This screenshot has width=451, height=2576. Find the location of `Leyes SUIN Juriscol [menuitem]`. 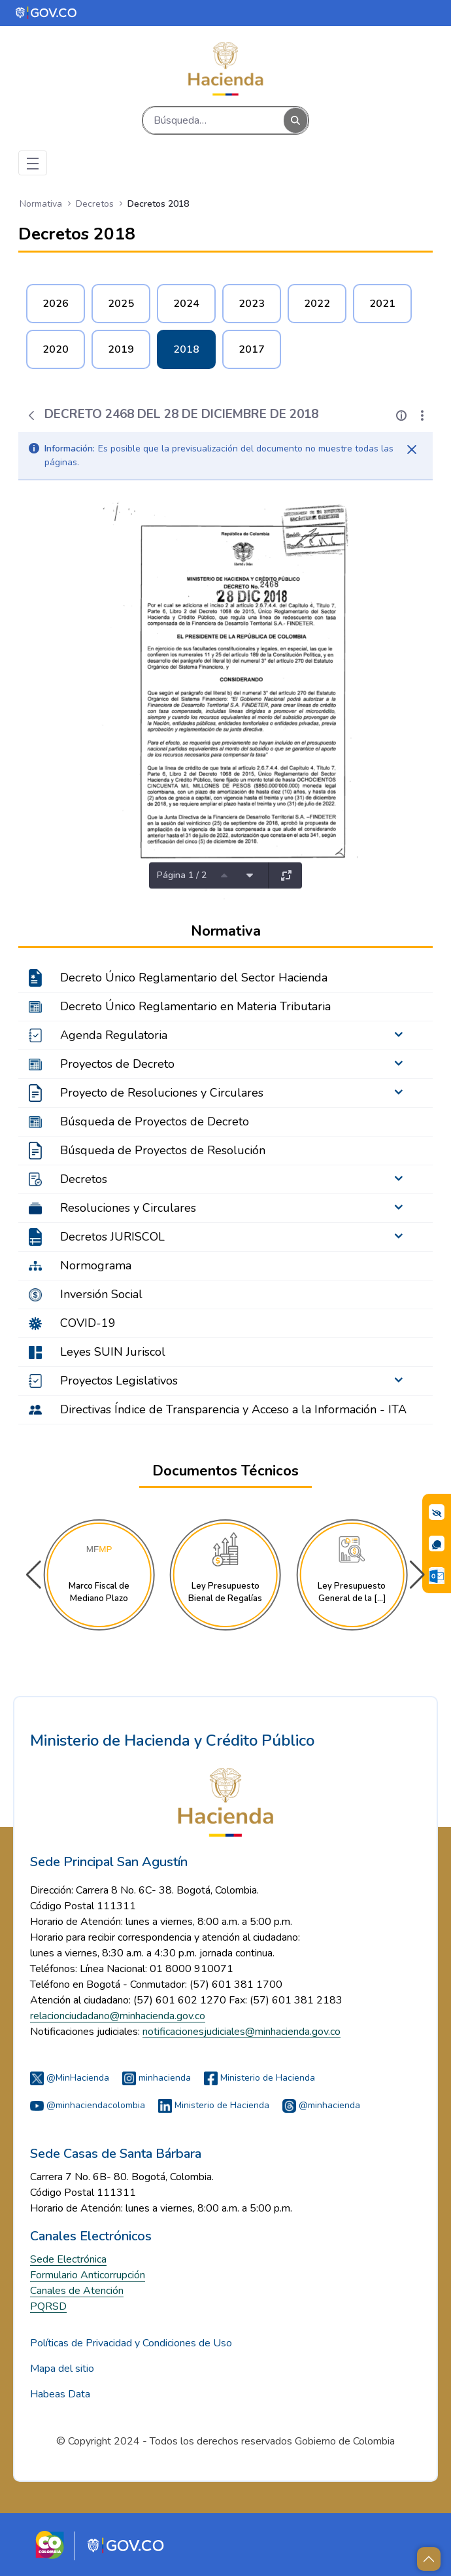

Leyes SUIN Juriscol [menuitem] is located at coordinates (112, 1352).